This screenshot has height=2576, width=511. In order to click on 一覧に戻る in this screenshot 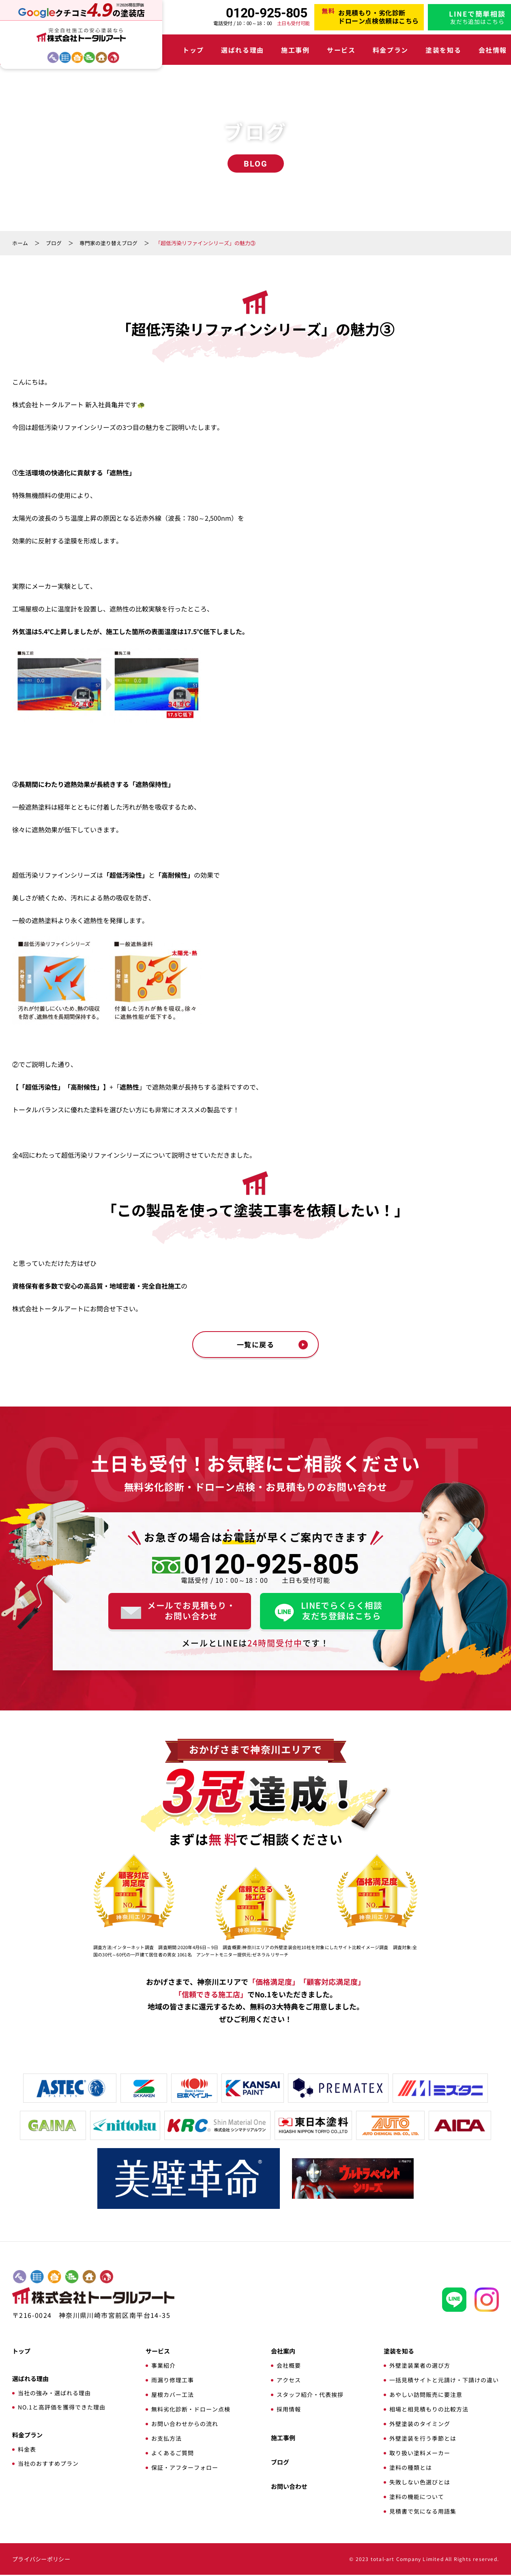, I will do `click(256, 1345)`.